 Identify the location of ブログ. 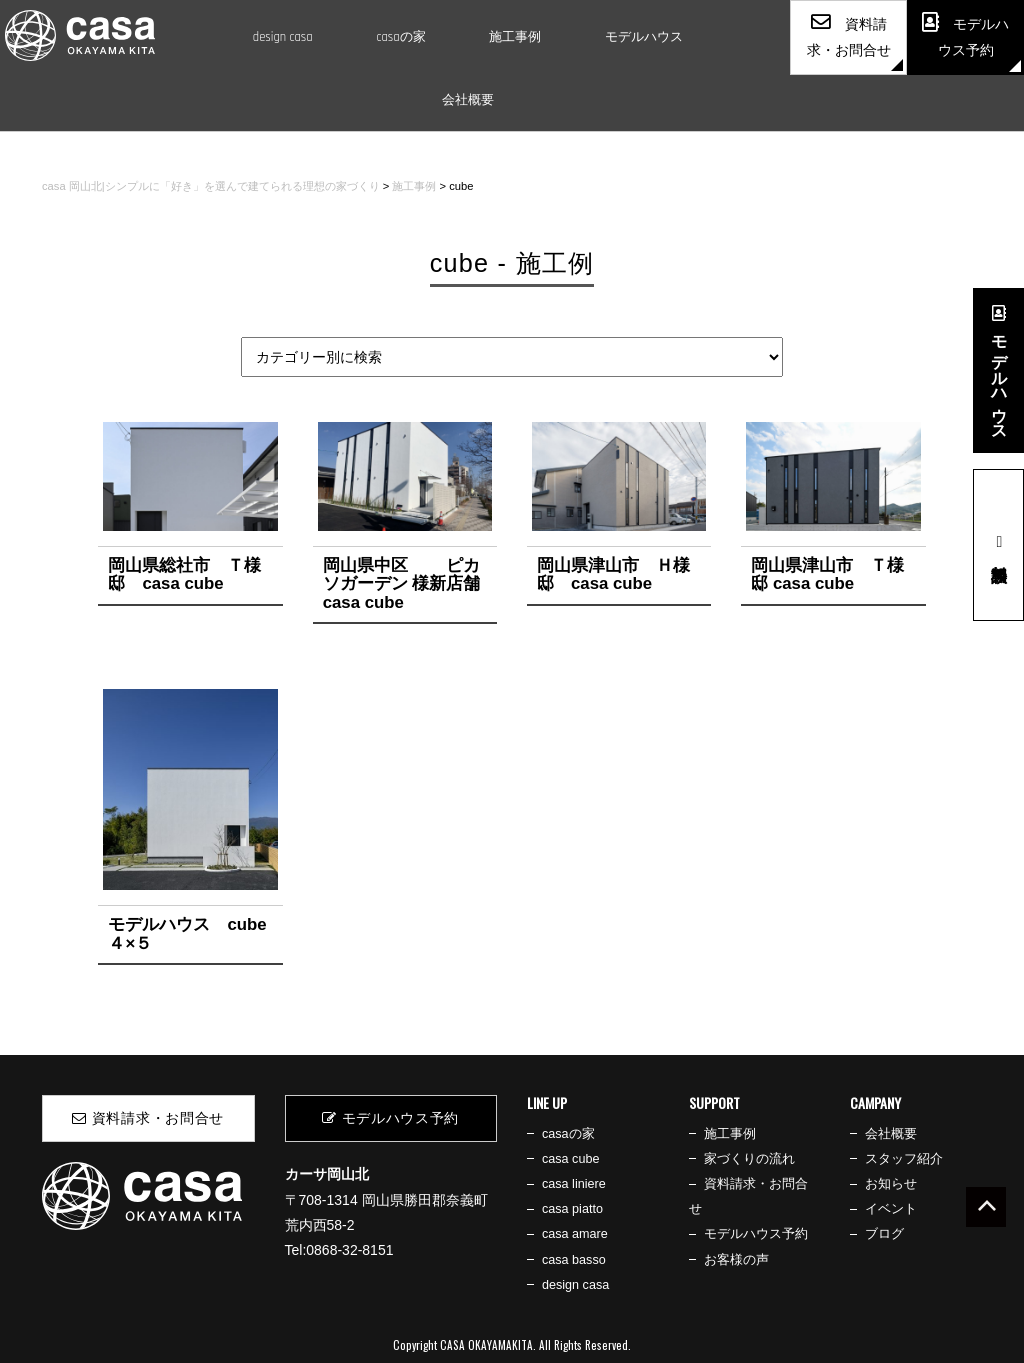
(884, 1234).